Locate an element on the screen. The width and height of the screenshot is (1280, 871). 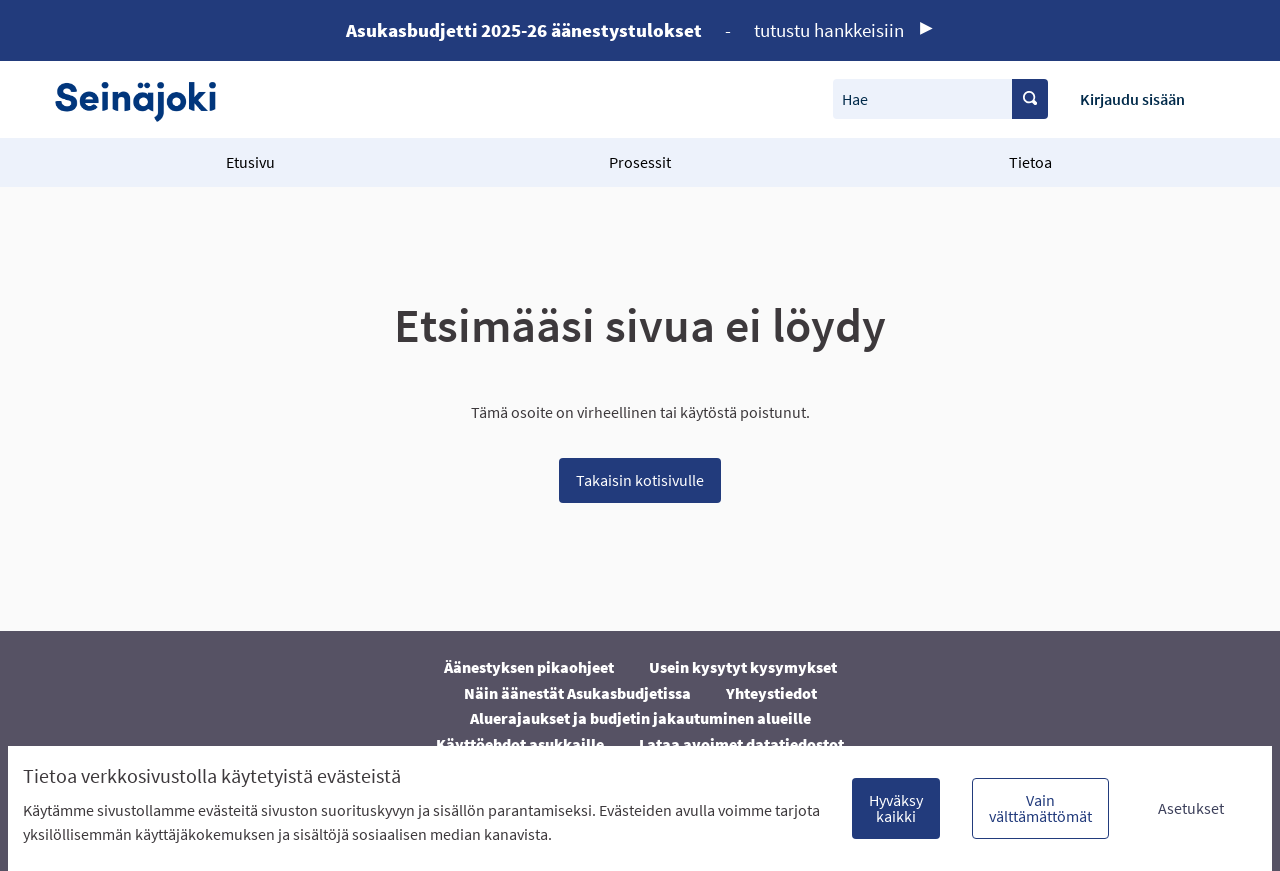
Usein kysytyt kysymykset is located at coordinates (743, 667).